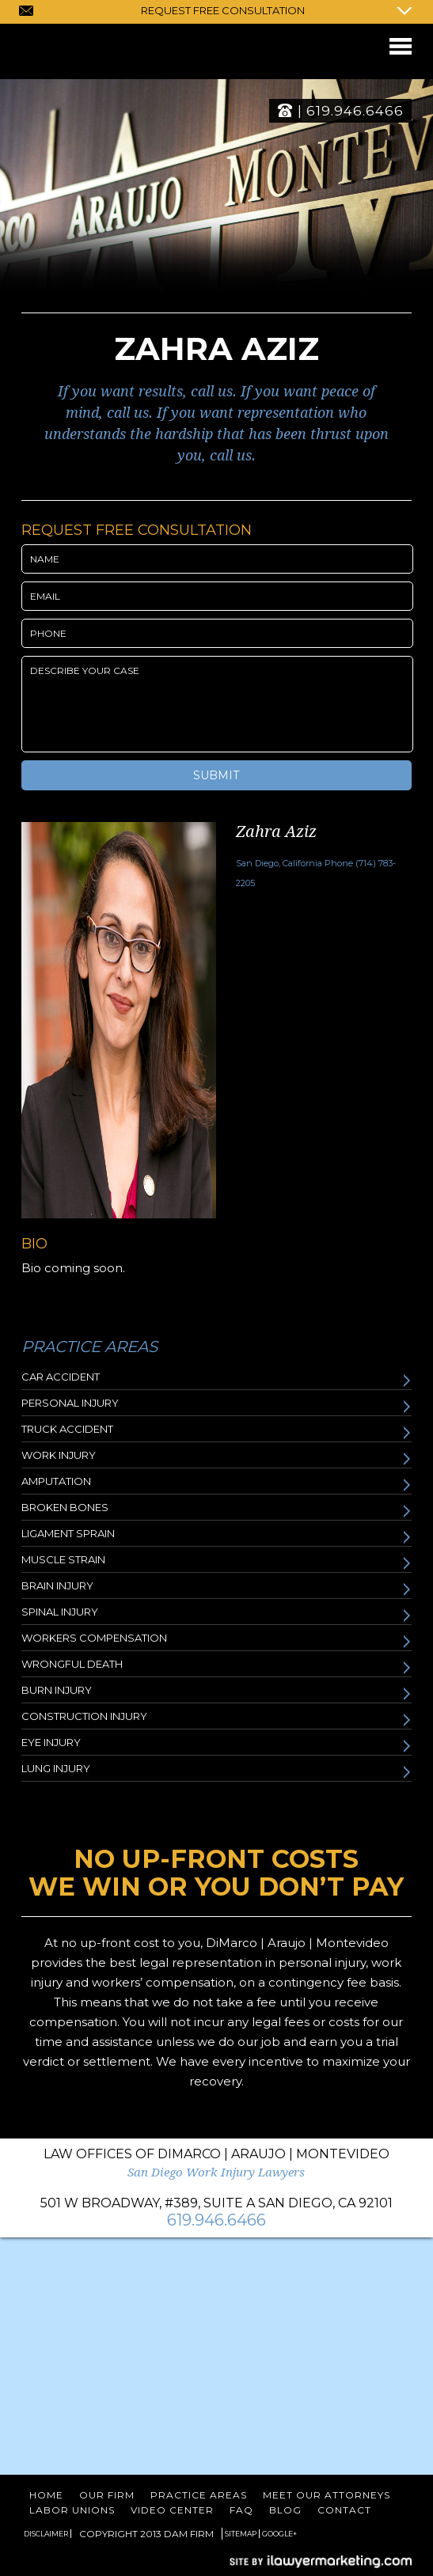 The height and width of the screenshot is (2576, 433). What do you see at coordinates (216, 1719) in the screenshot?
I see `Construction Injury` at bounding box center [216, 1719].